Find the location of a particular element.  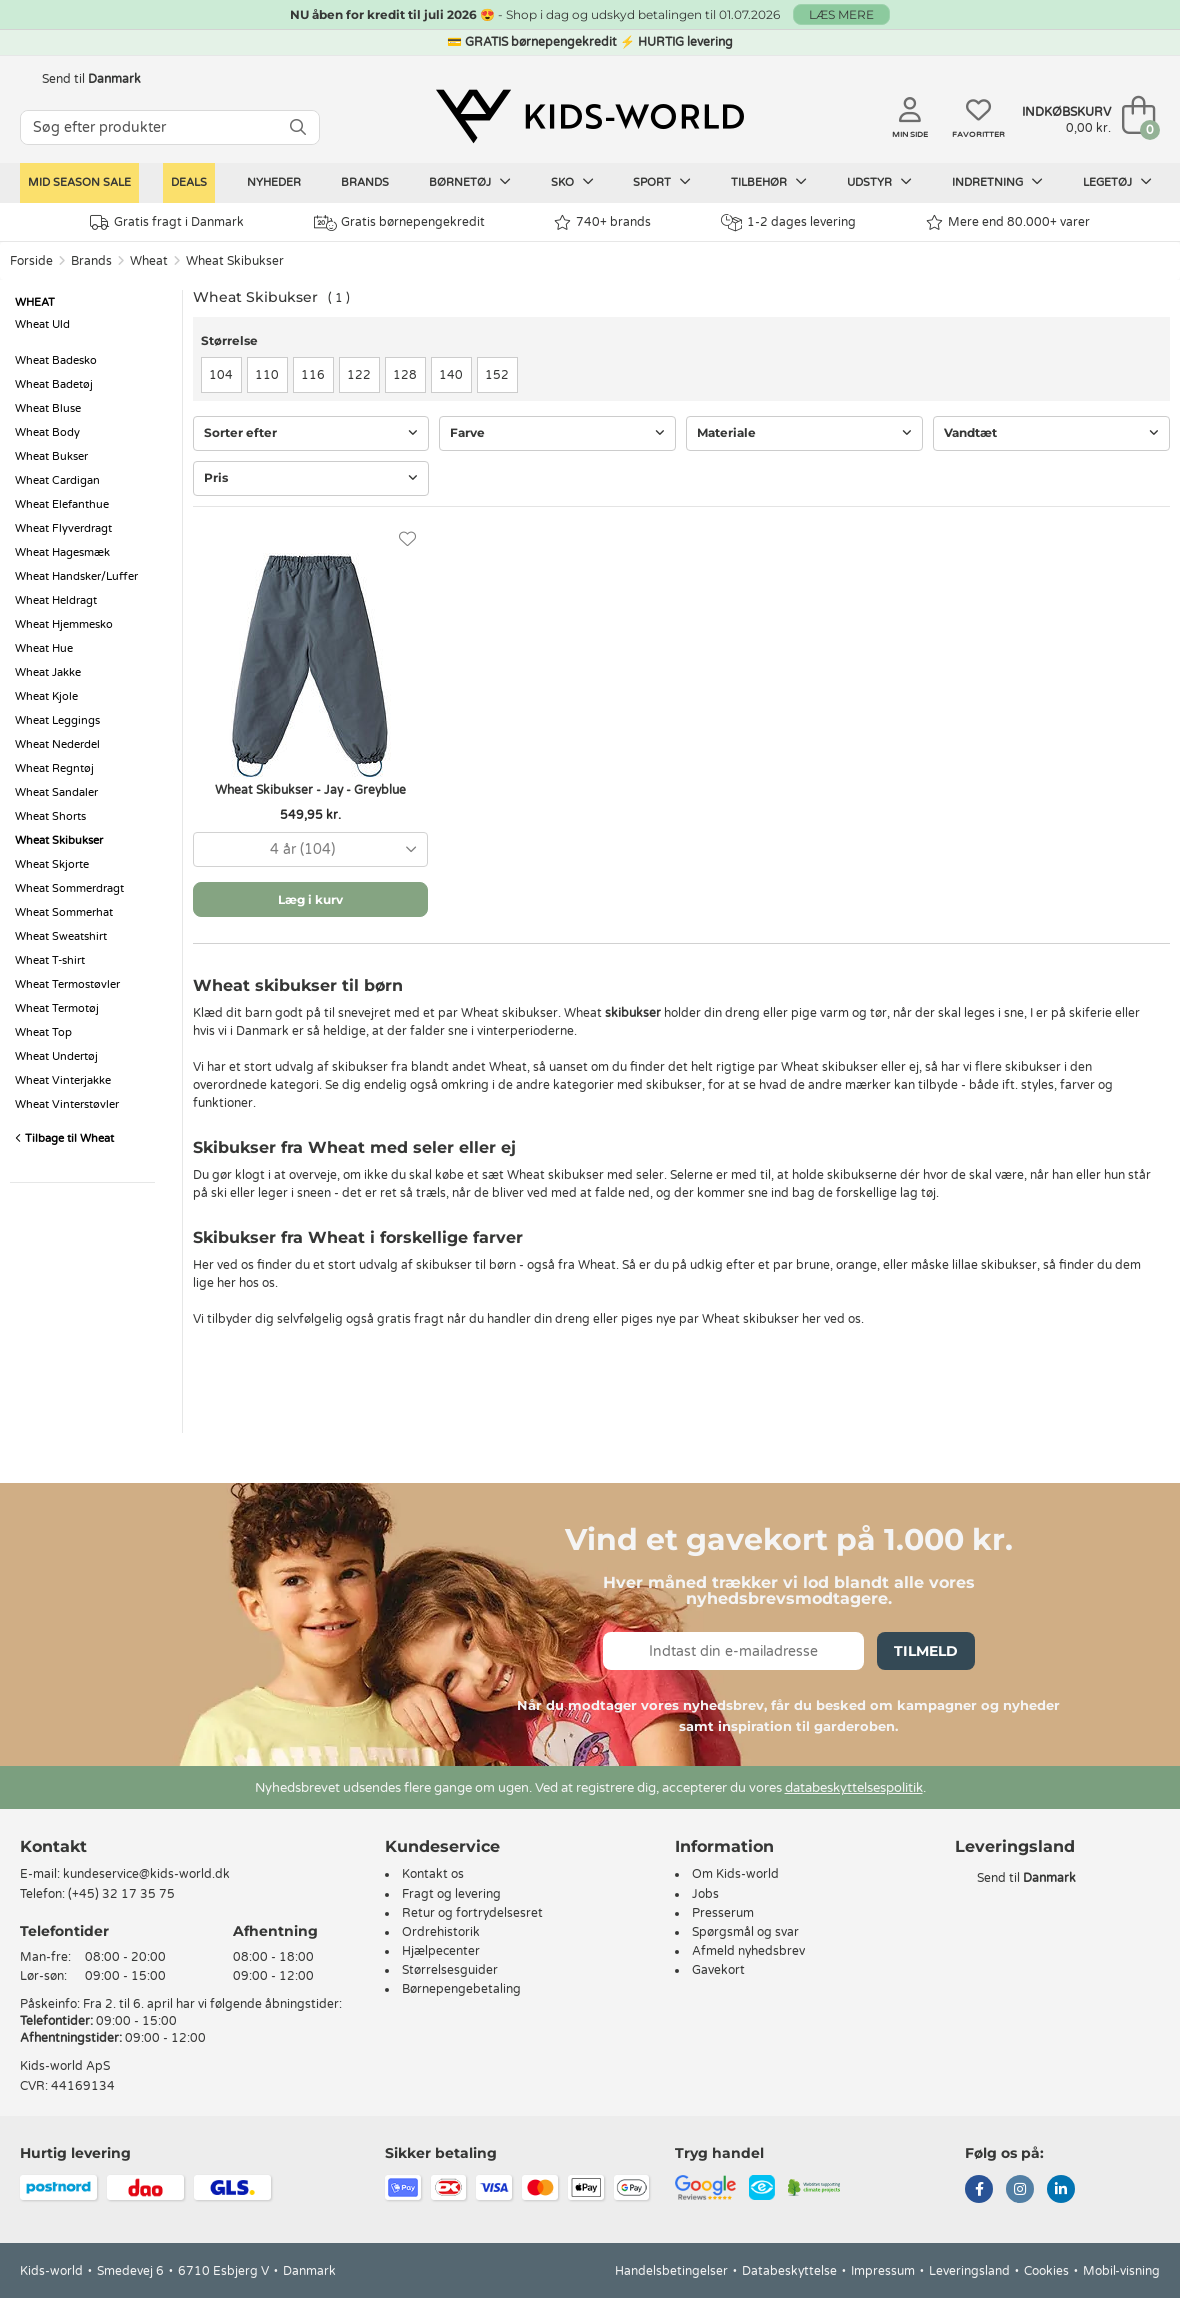

Wheat Body is located at coordinates (47, 432).